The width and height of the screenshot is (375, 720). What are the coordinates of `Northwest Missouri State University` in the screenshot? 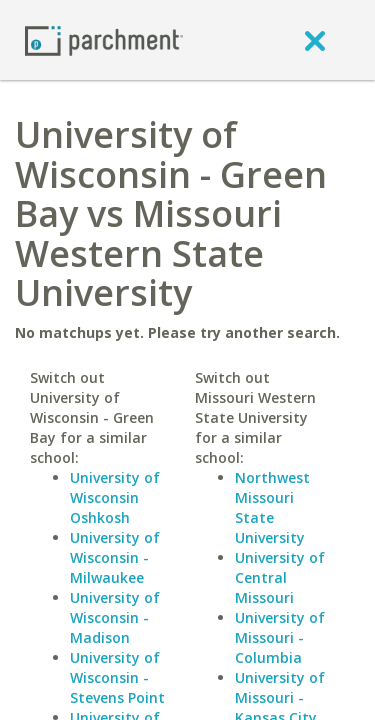 It's located at (272, 507).